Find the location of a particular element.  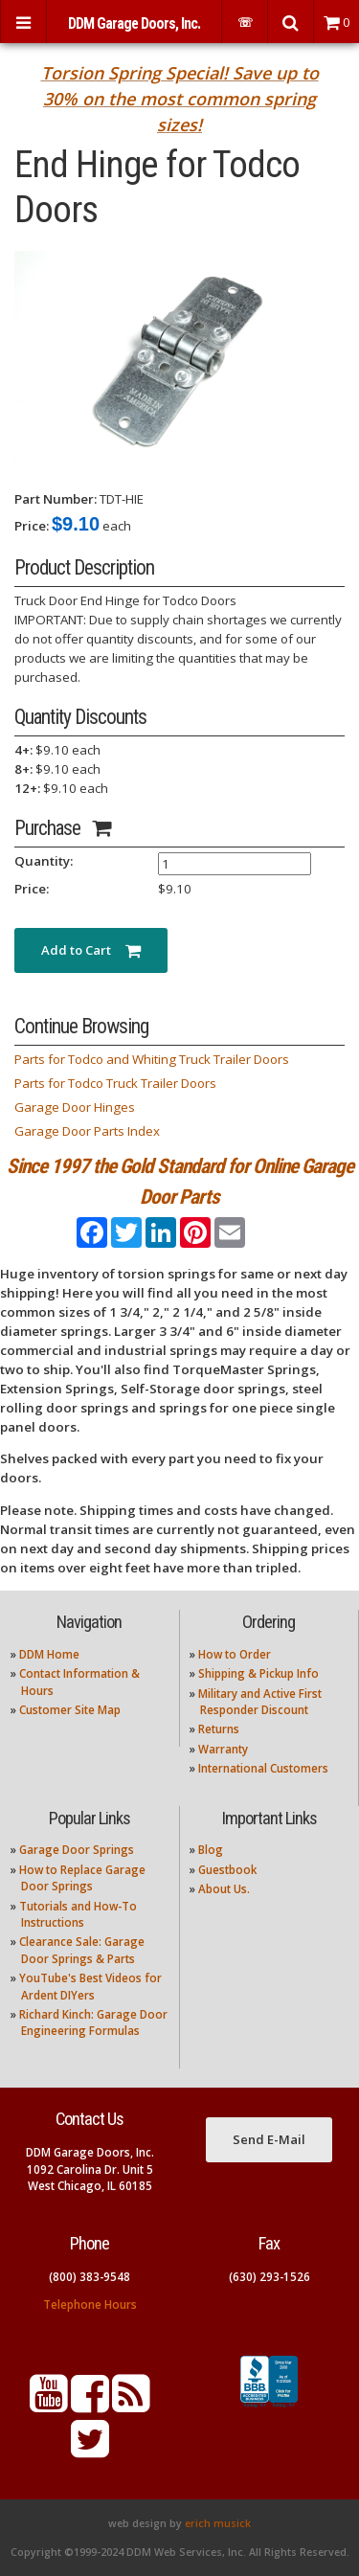

Send E-Mail is located at coordinates (269, 2139).